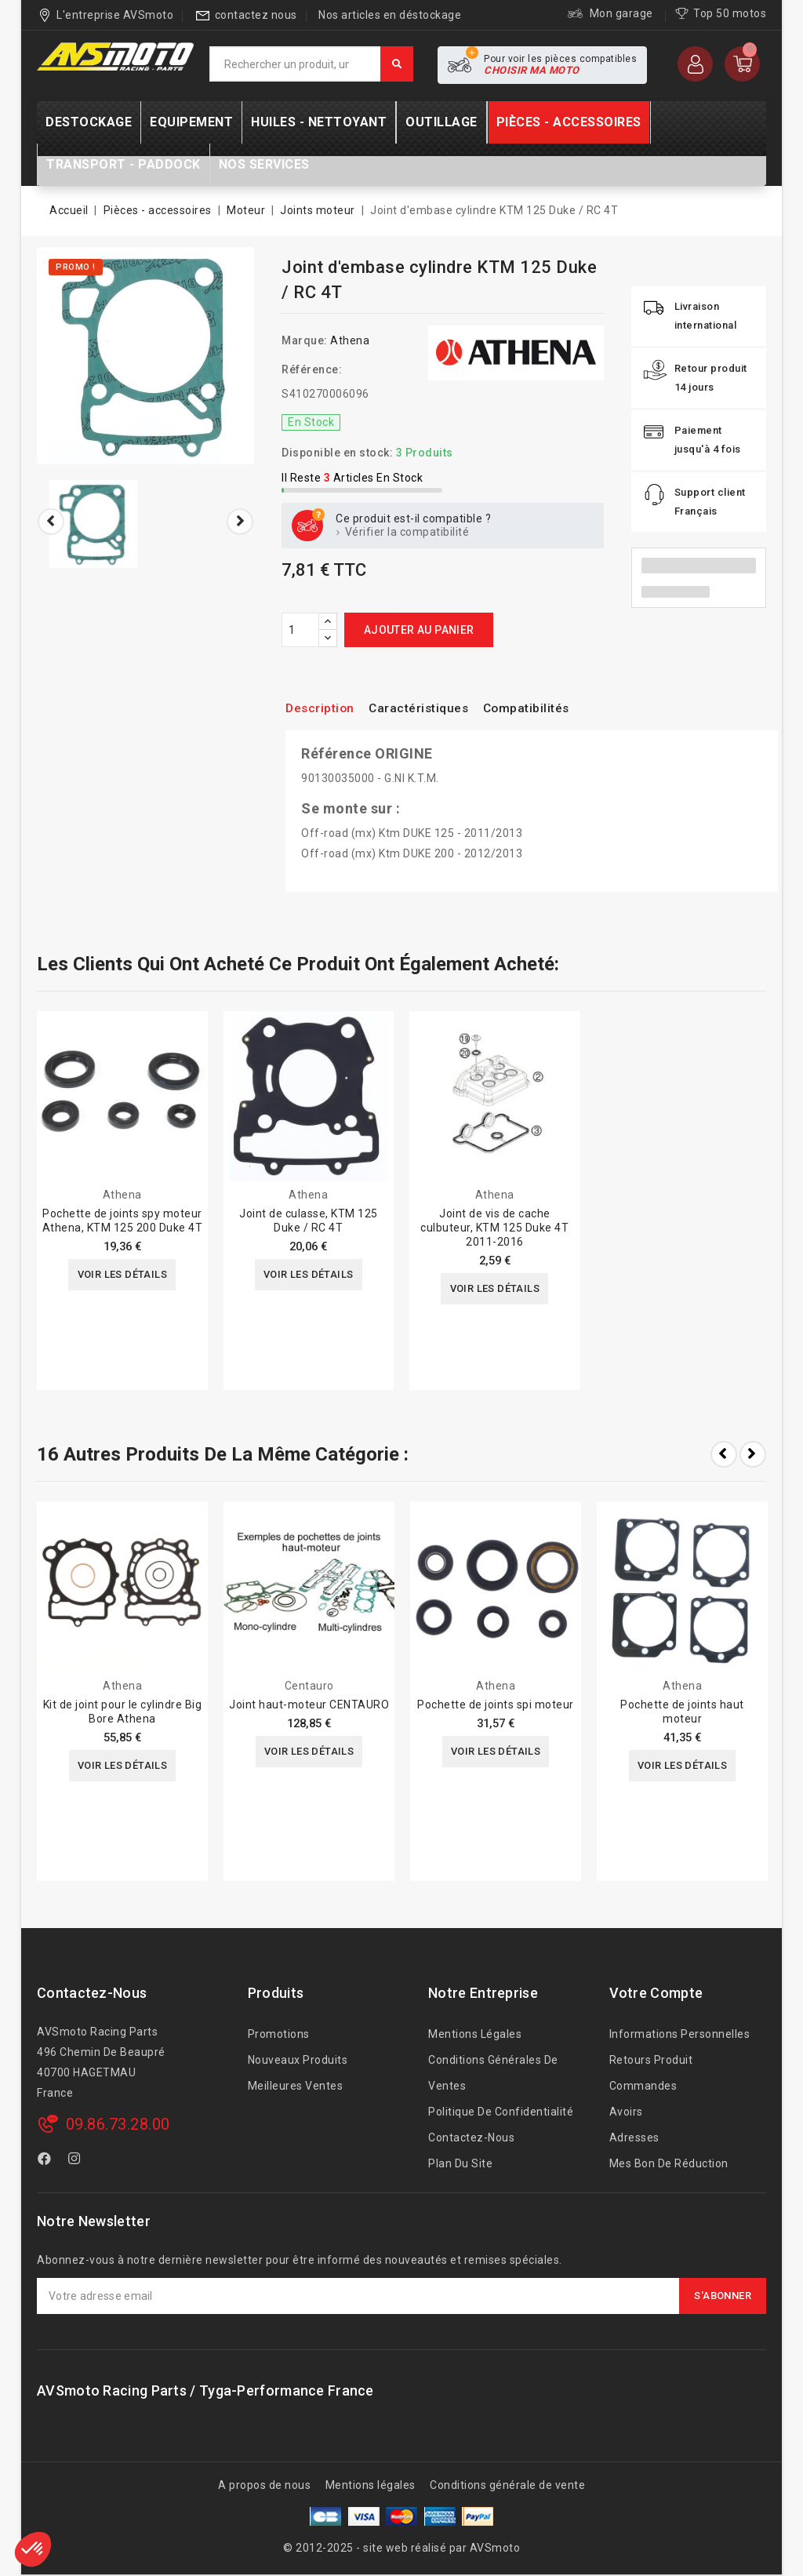 This screenshot has height=2576, width=803. What do you see at coordinates (507, 2485) in the screenshot?
I see `Conditions générale de vente` at bounding box center [507, 2485].